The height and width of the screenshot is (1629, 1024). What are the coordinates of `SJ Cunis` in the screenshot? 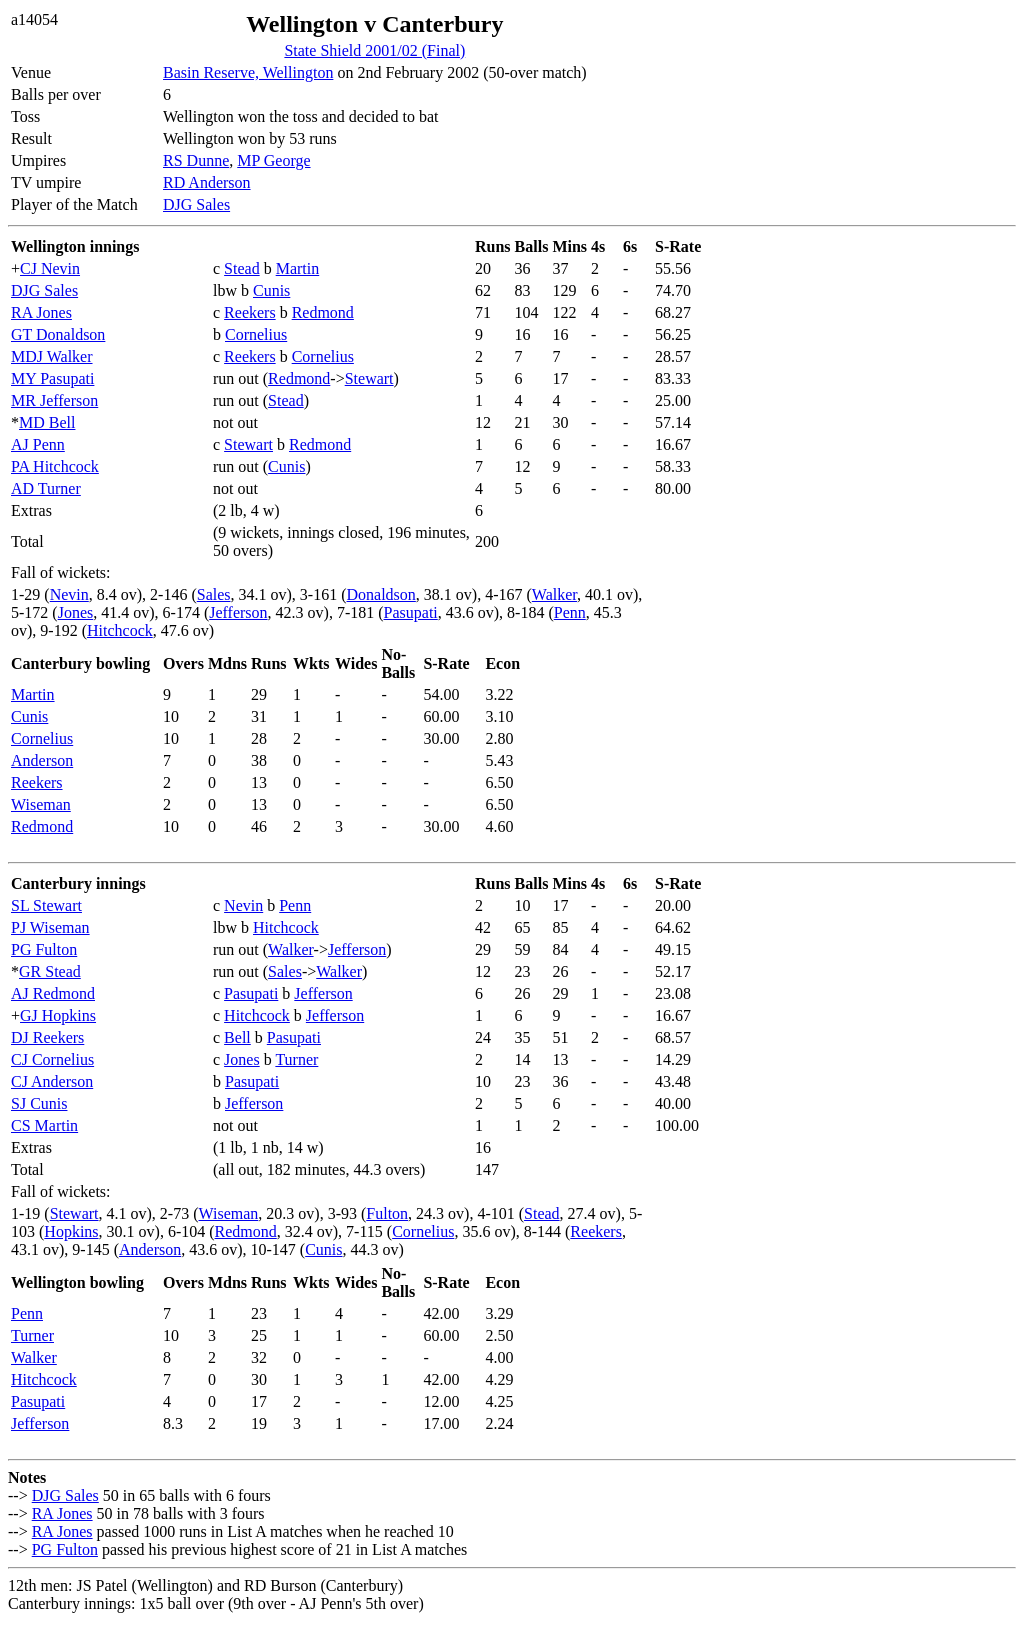 It's located at (39, 1103).